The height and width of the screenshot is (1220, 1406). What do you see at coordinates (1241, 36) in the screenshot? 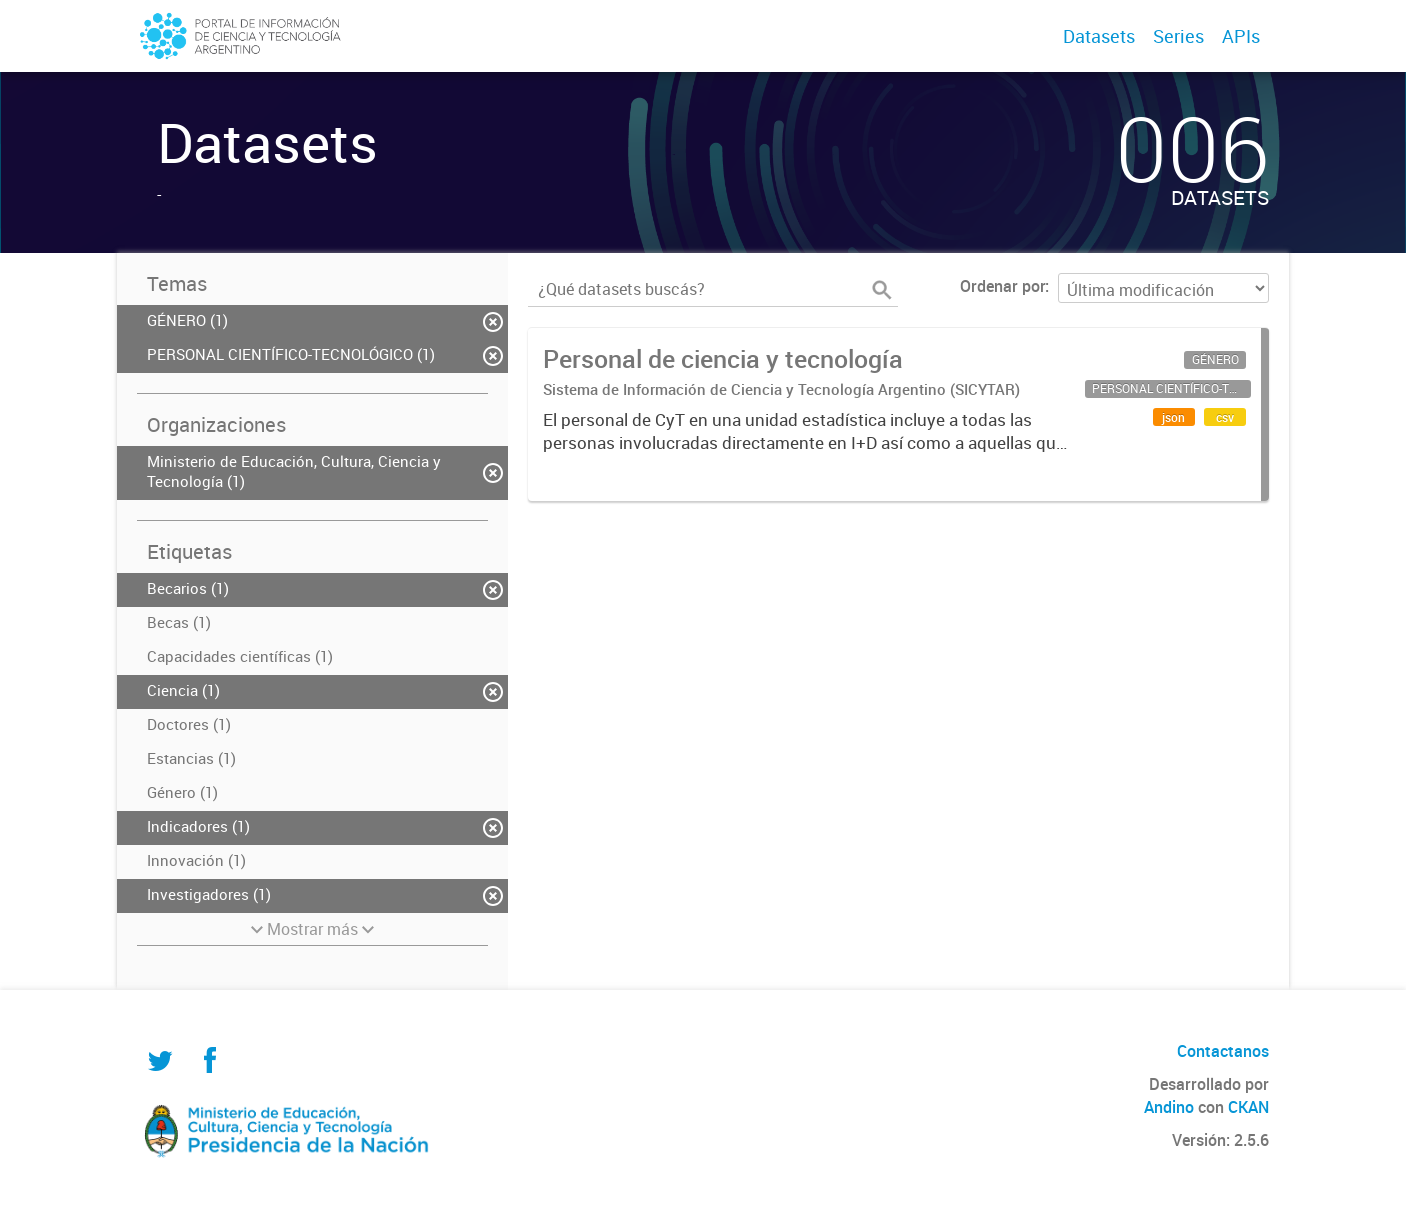
I see `APIs` at bounding box center [1241, 36].